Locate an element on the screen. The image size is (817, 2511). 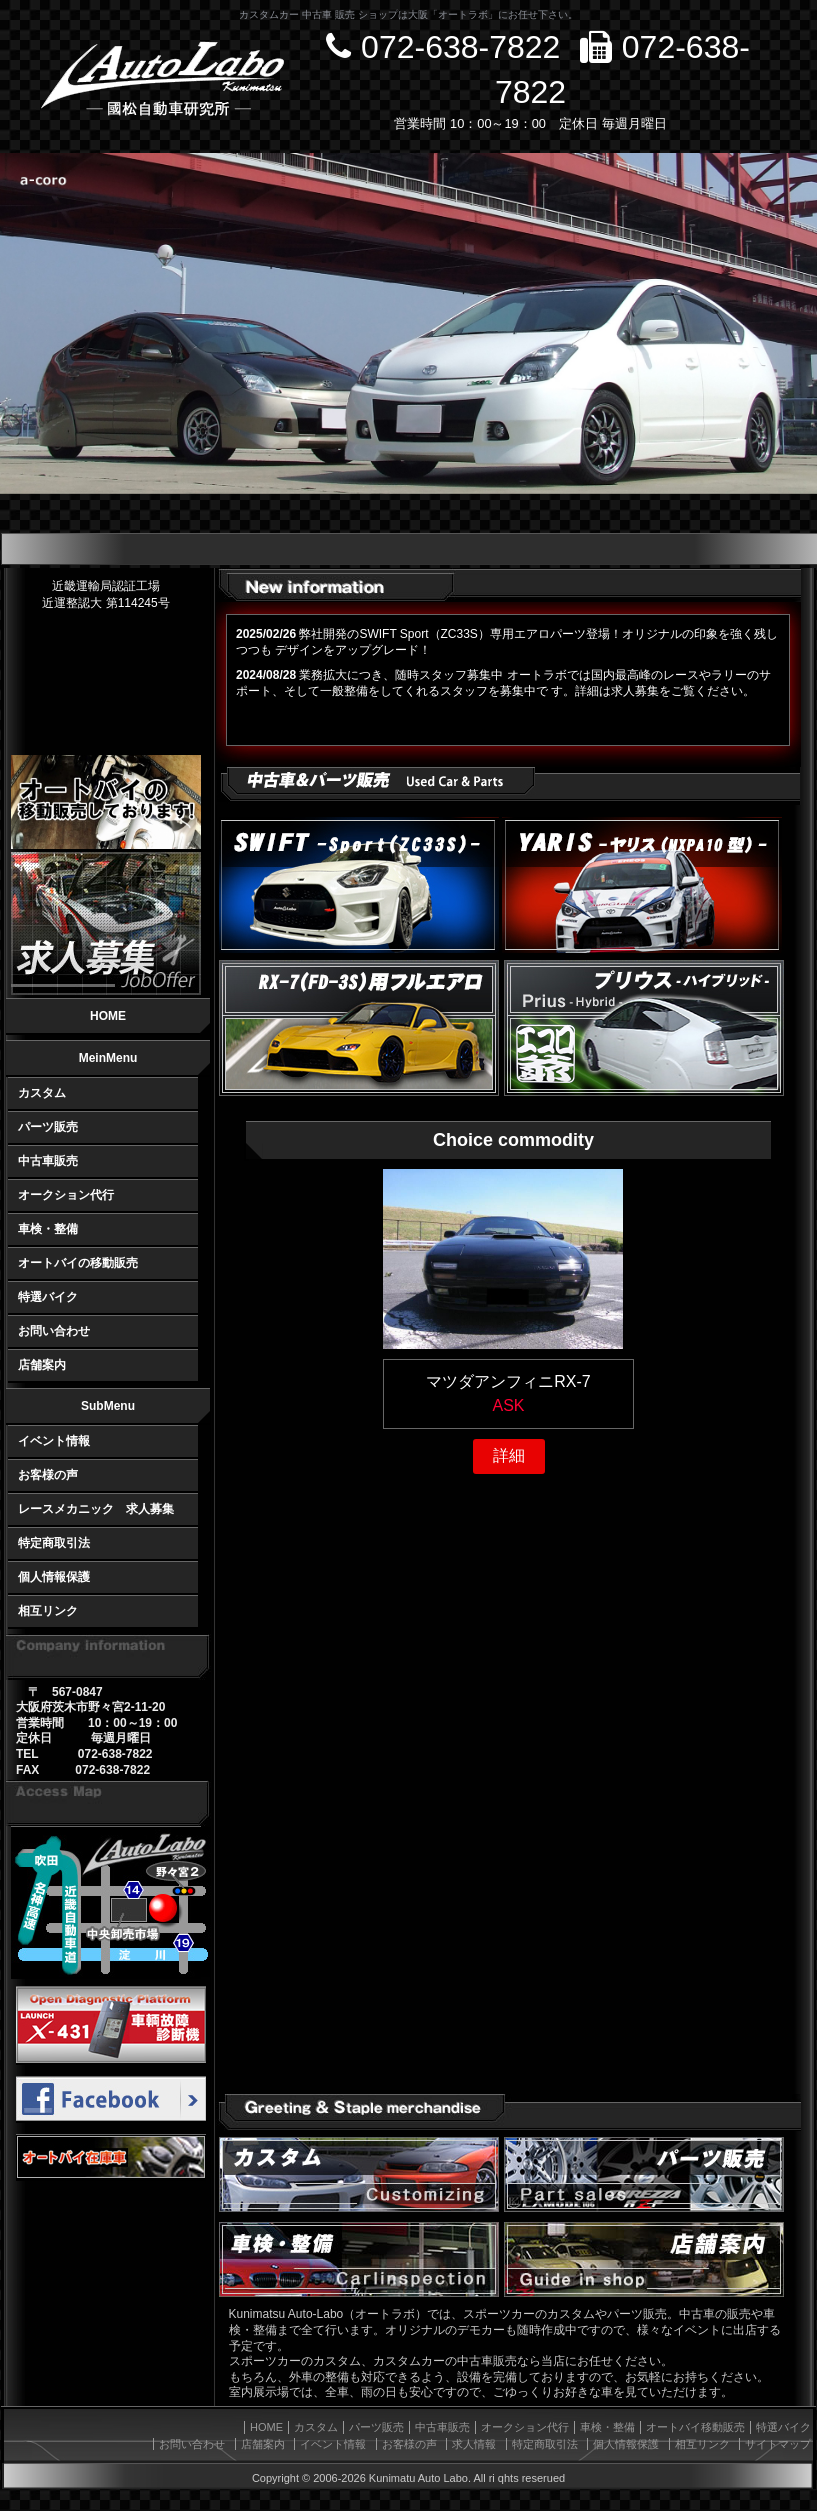
オートラボの店舗情報 is located at coordinates (644, 2259).